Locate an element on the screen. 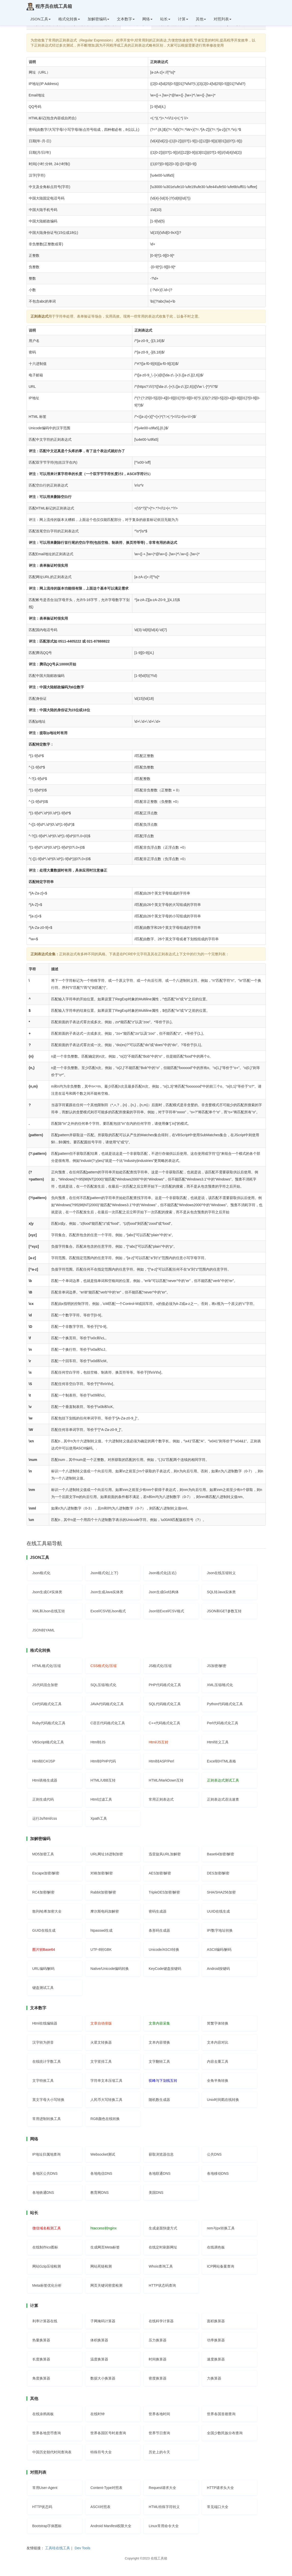  htpasswd生成 is located at coordinates (101, 1930).